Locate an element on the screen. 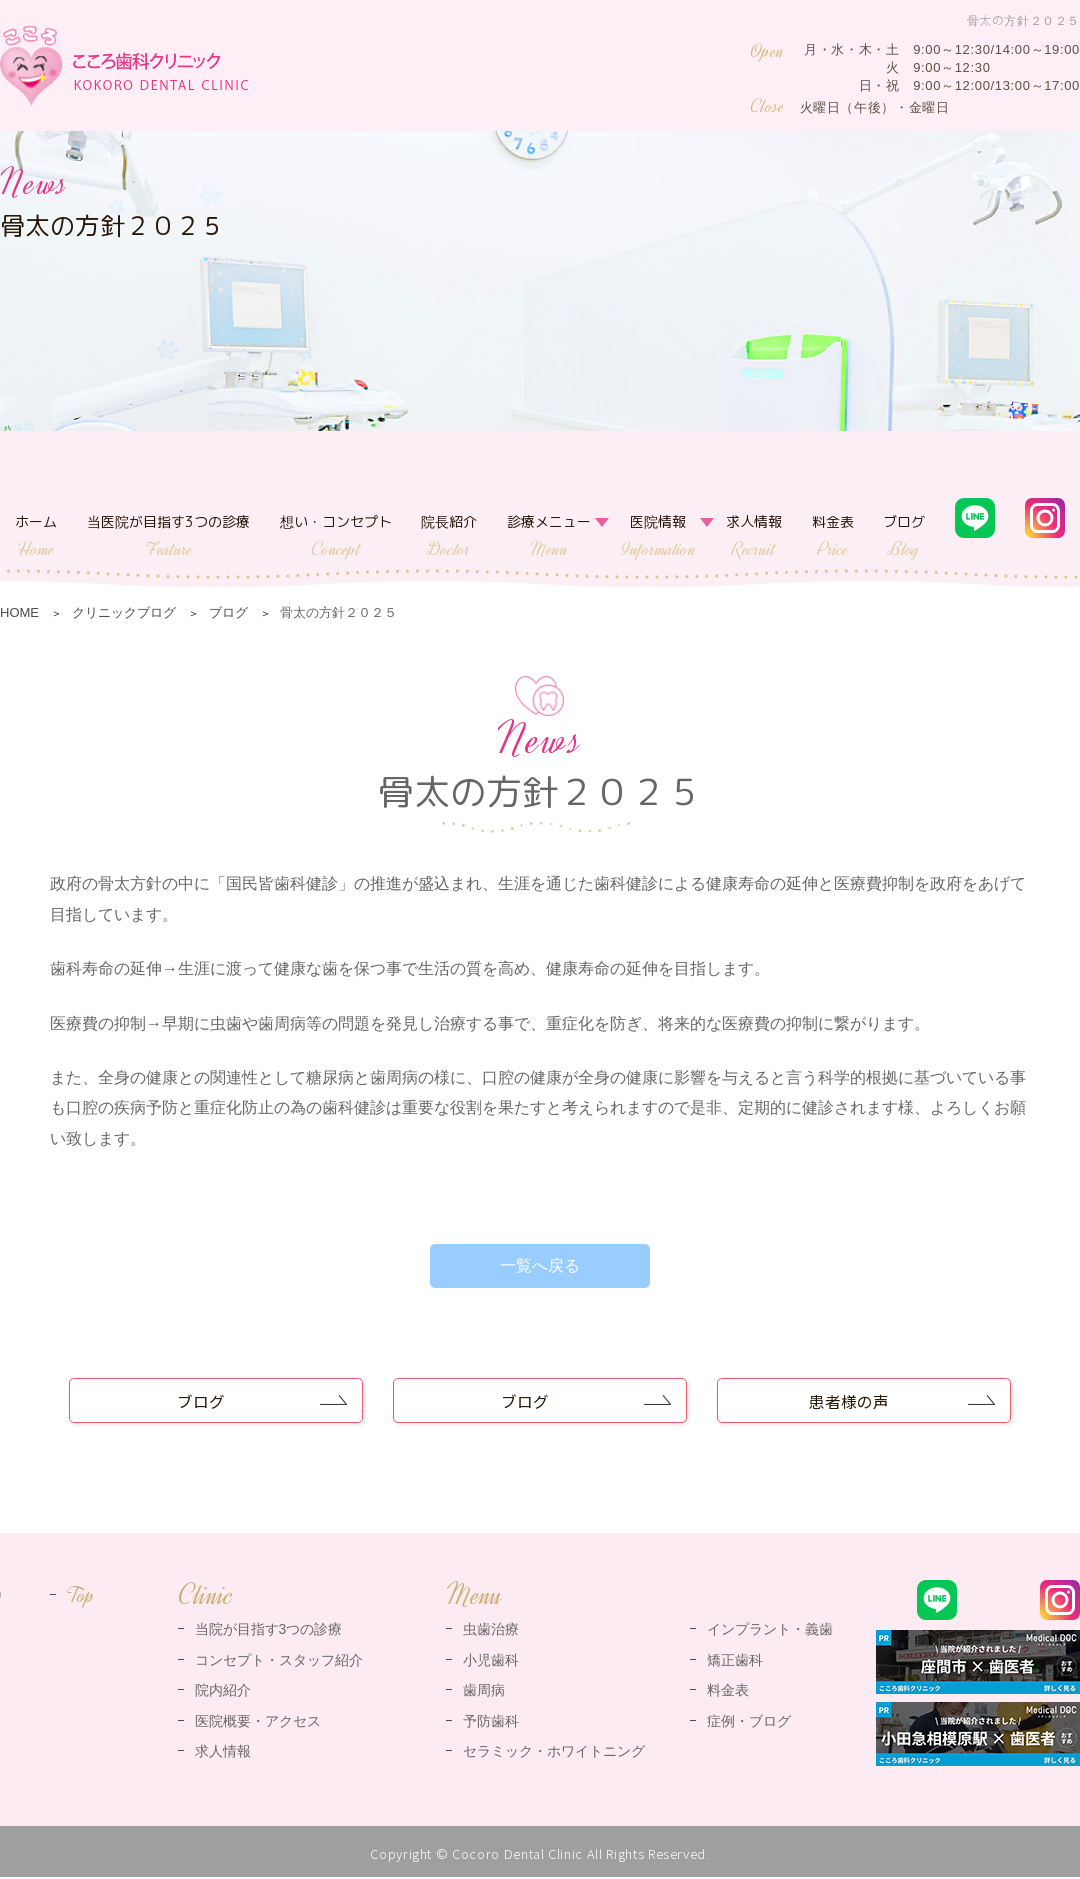 This screenshot has height=1879, width=1080. 当院が目指す3つの診療 is located at coordinates (269, 1631).